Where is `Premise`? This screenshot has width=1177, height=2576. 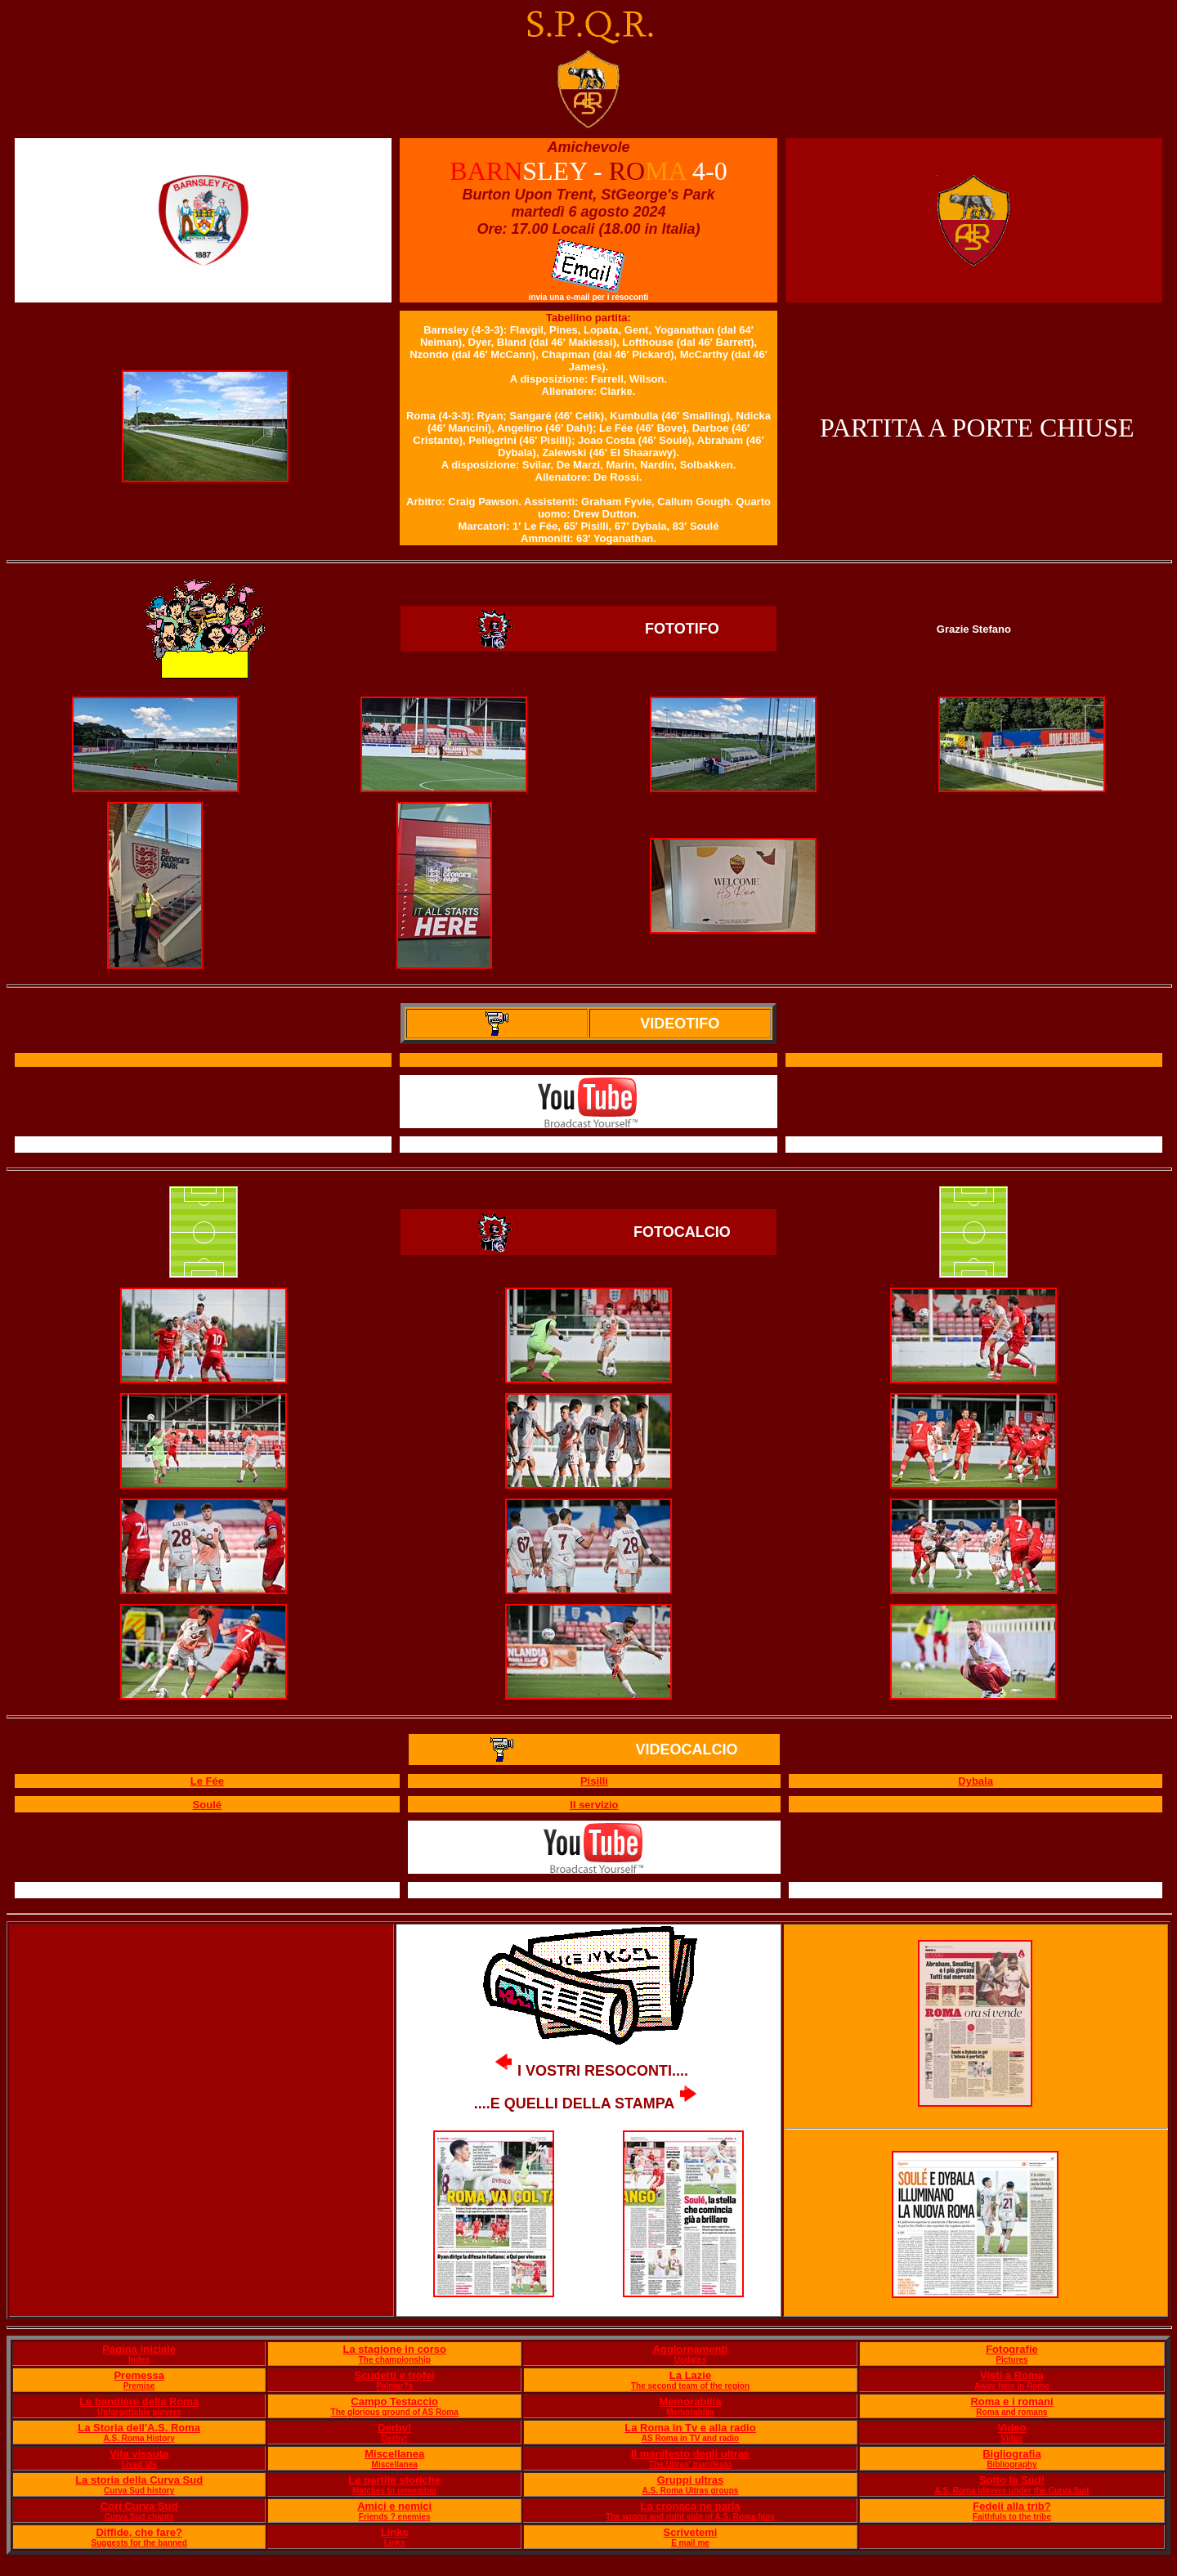
Premise is located at coordinates (139, 2385).